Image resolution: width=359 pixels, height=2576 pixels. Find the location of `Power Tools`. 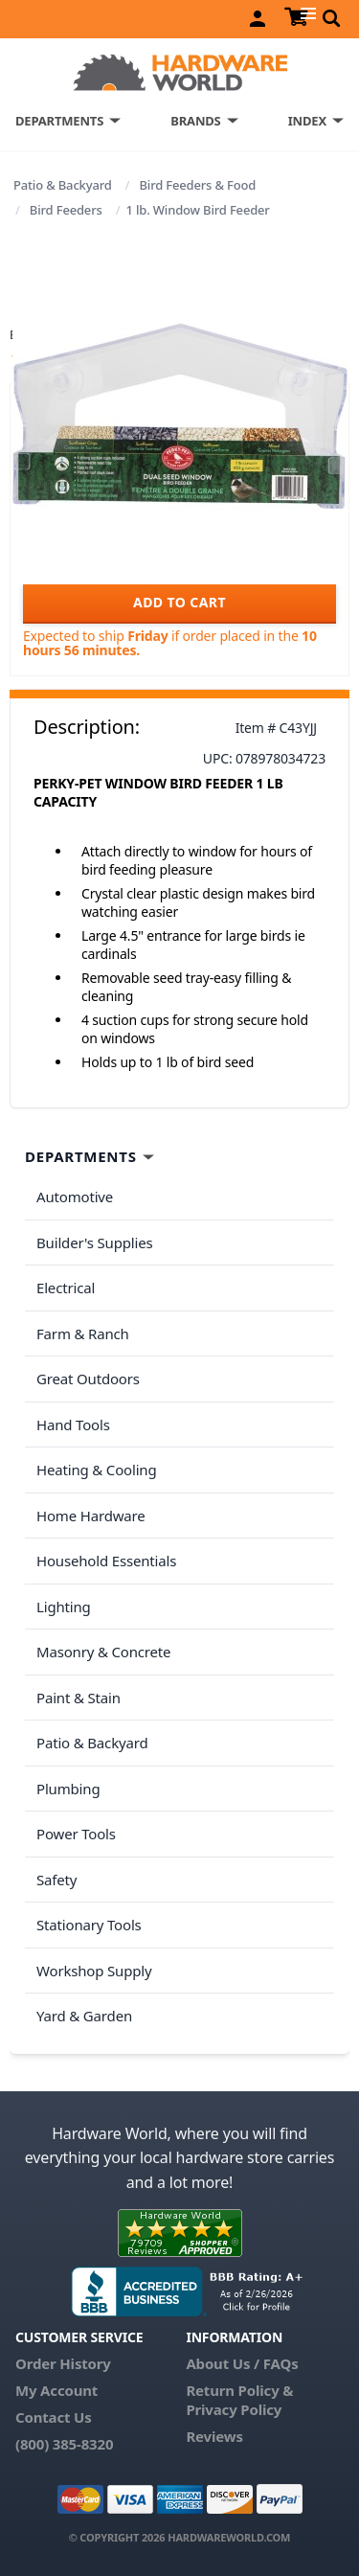

Power Tools is located at coordinates (76, 1833).